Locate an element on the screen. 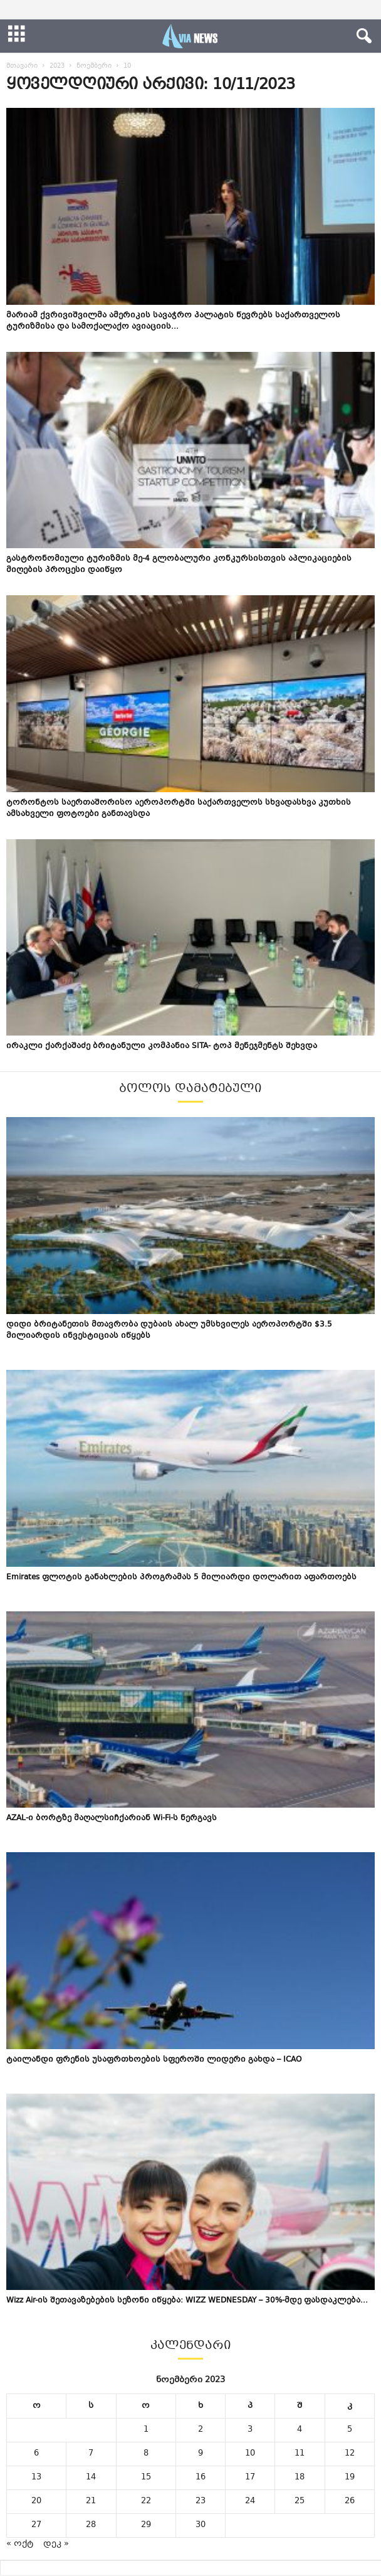 The image size is (381, 2576). ირაკლი ქარქაშაძე ბრიტანული კომპანია SITA- ტოპ მენეჯმენტს შეხვდა is located at coordinates (161, 1046).